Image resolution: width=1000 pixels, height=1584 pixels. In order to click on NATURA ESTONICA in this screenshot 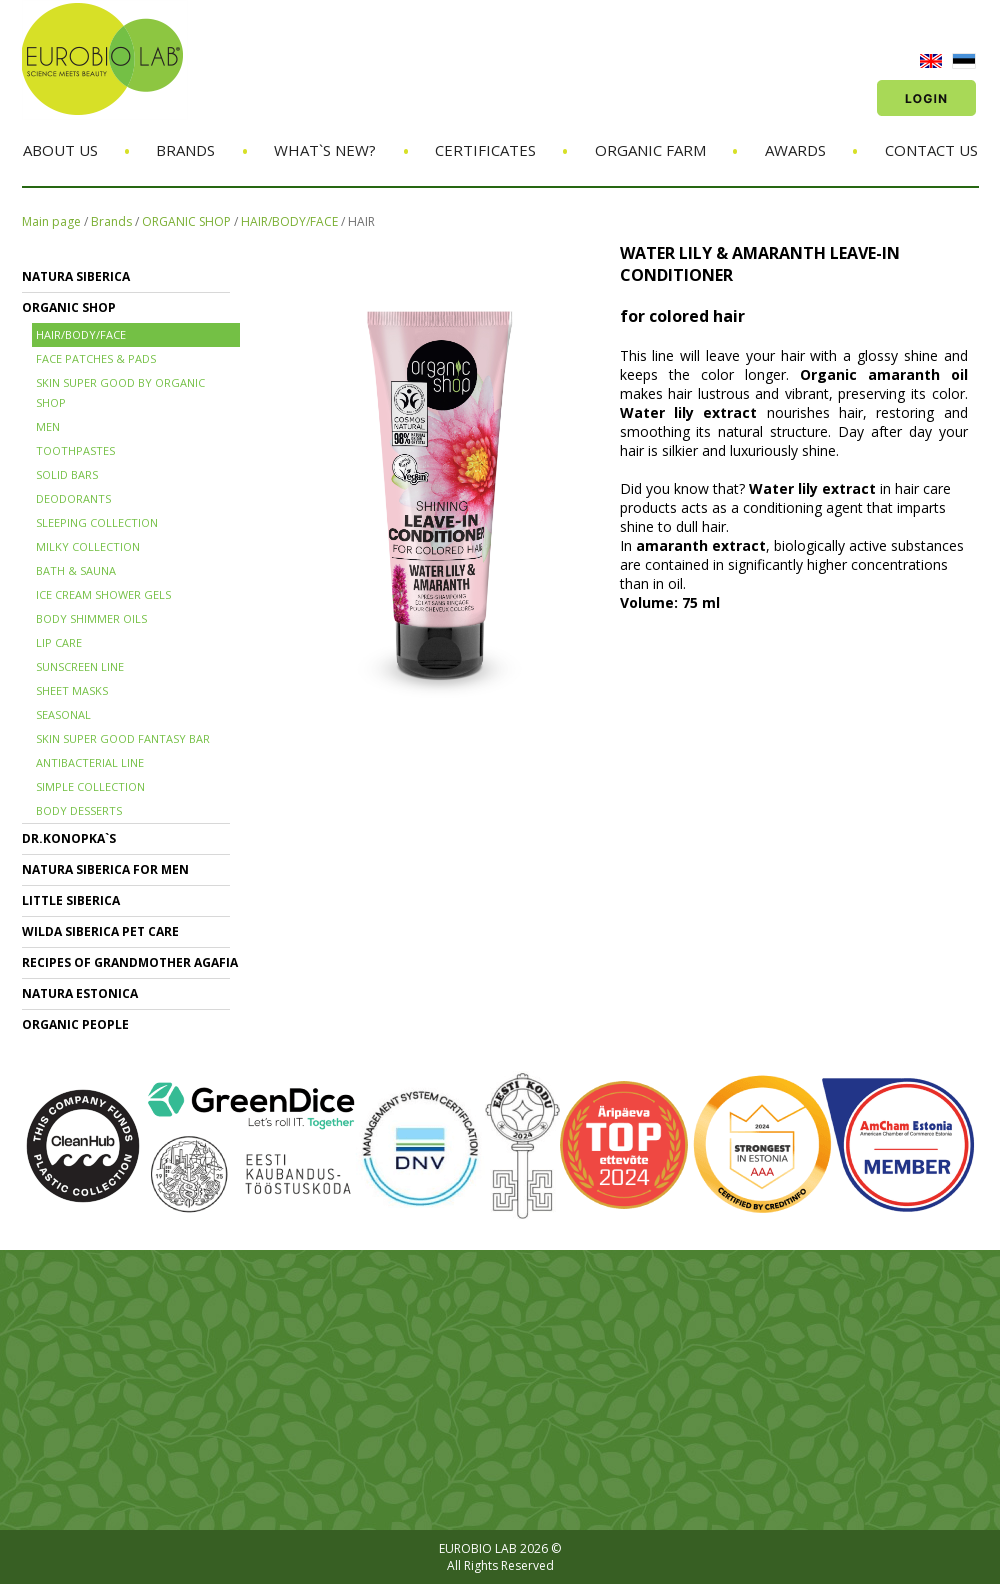, I will do `click(80, 993)`.